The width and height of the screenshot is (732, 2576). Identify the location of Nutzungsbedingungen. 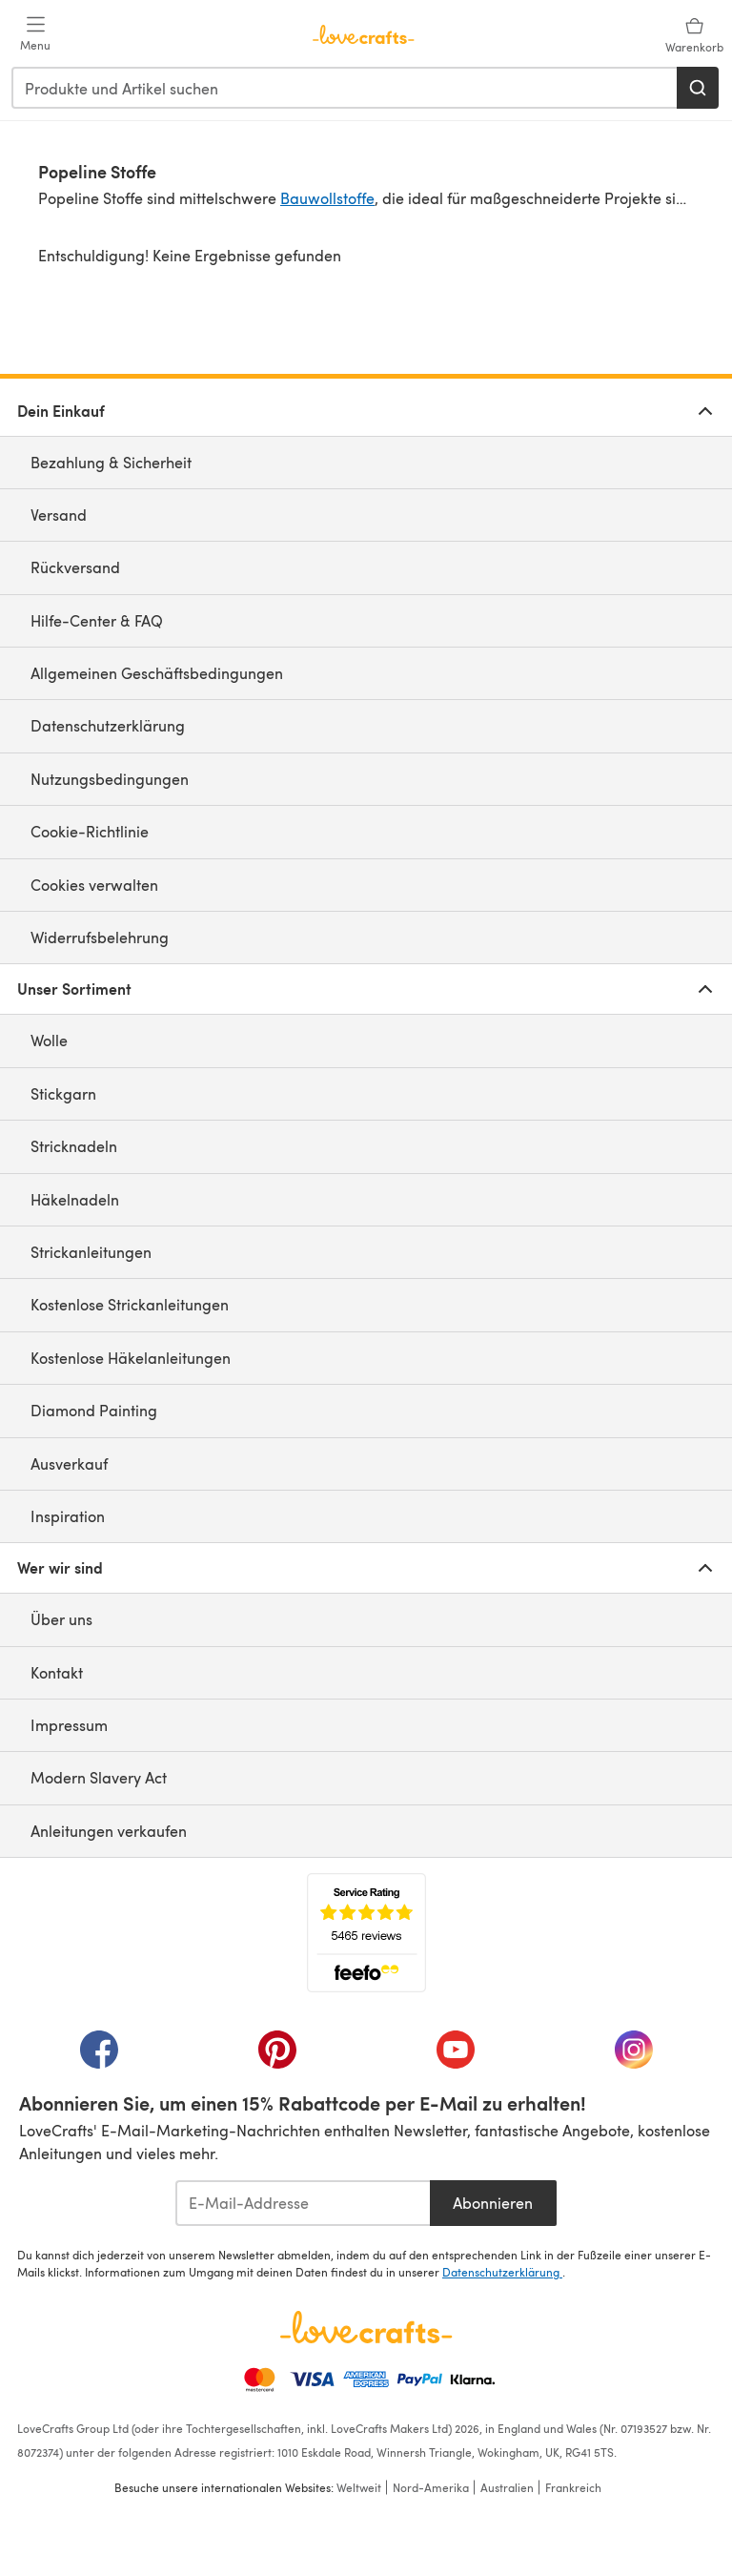
(109, 779).